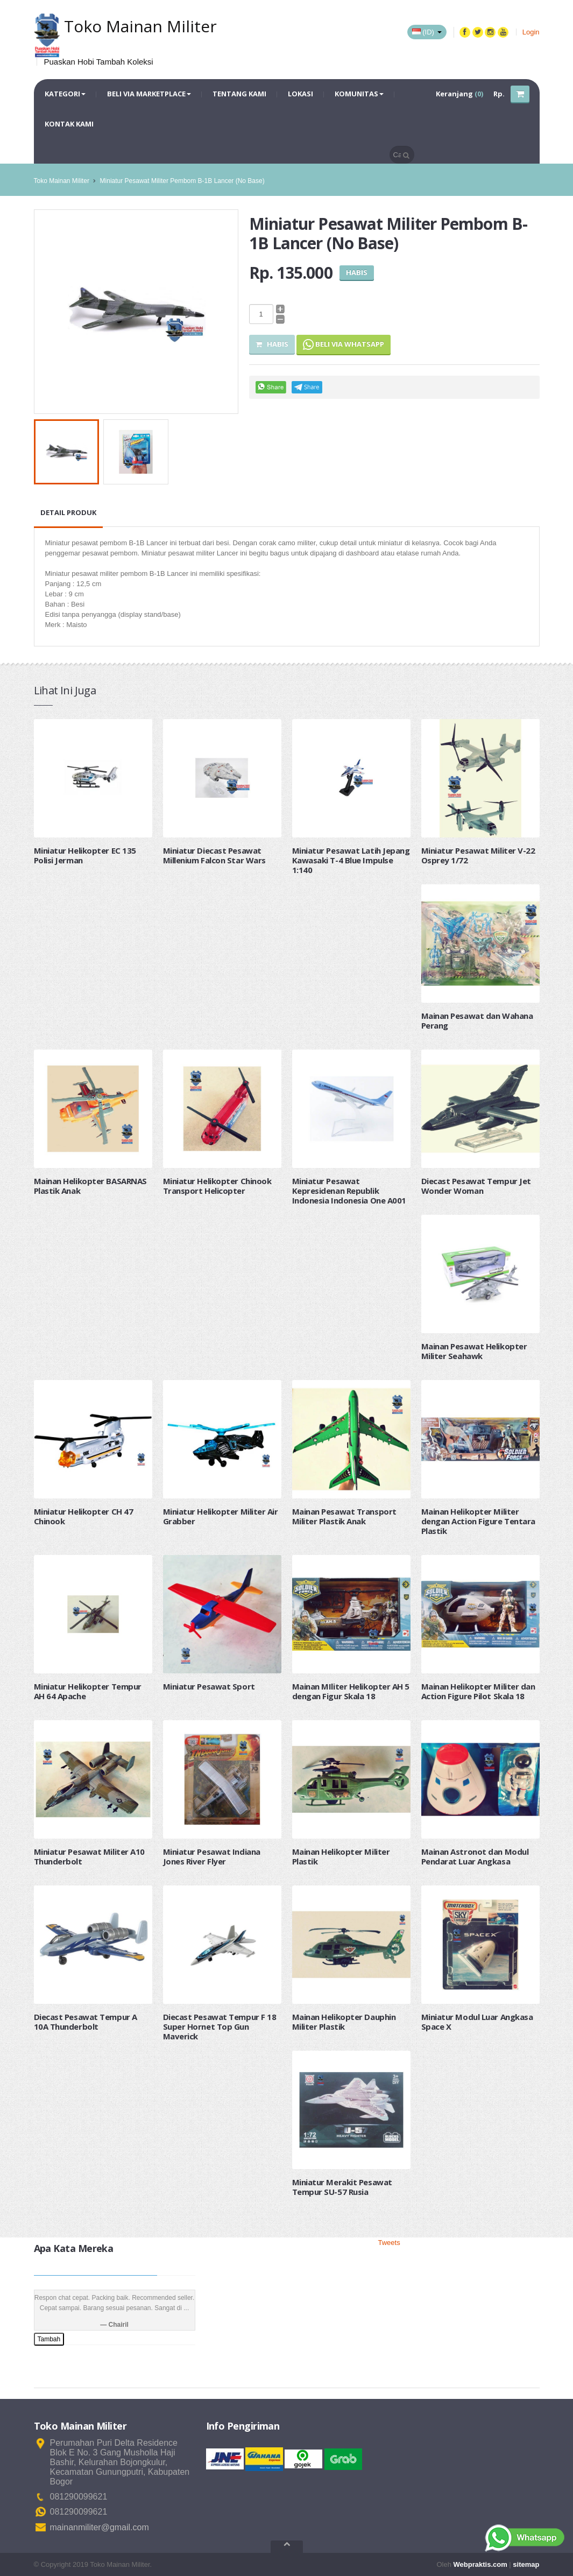 The image size is (573, 2576). What do you see at coordinates (389, 2243) in the screenshot?
I see `Tweets` at bounding box center [389, 2243].